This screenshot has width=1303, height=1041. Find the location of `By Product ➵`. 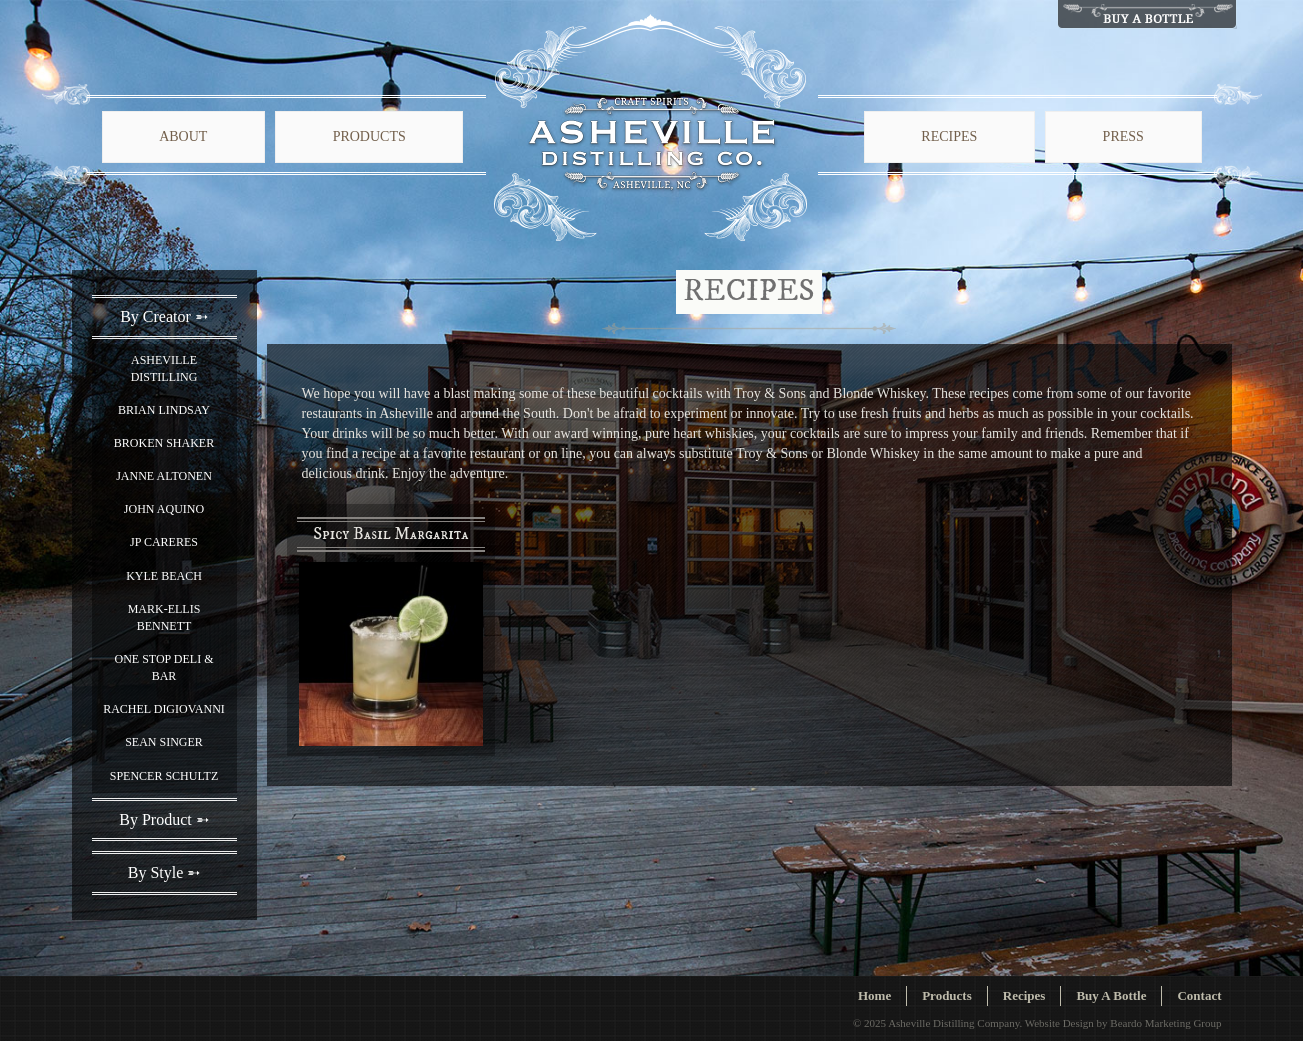

By Product ➵ is located at coordinates (163, 819).